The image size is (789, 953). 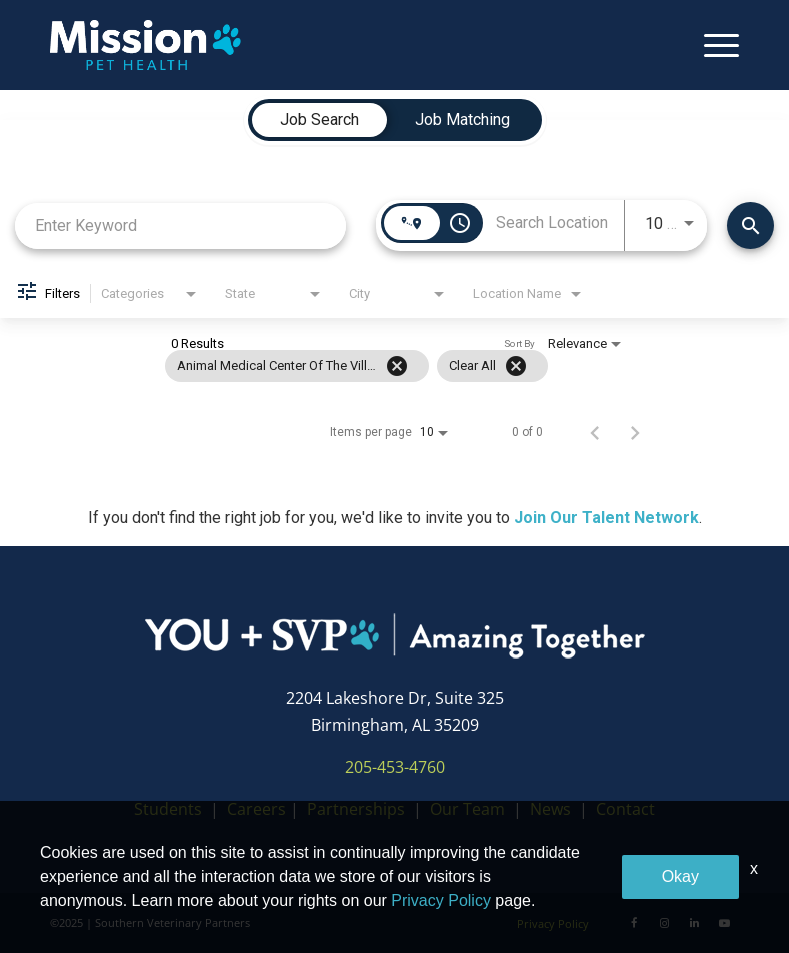 I want to click on Careers, so click(x=256, y=809).